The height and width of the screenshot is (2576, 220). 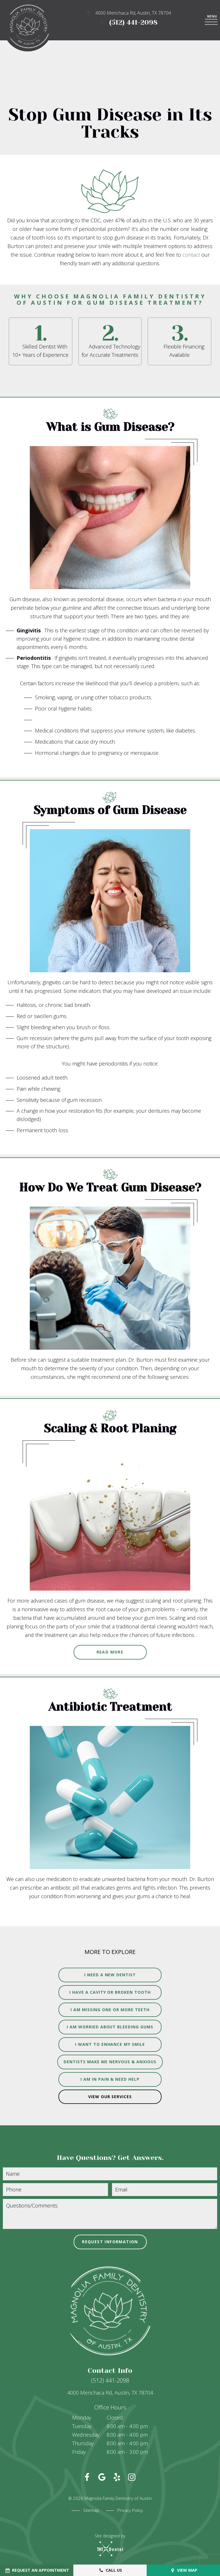 What do you see at coordinates (81, 2426) in the screenshot?
I see `Tuesday` at bounding box center [81, 2426].